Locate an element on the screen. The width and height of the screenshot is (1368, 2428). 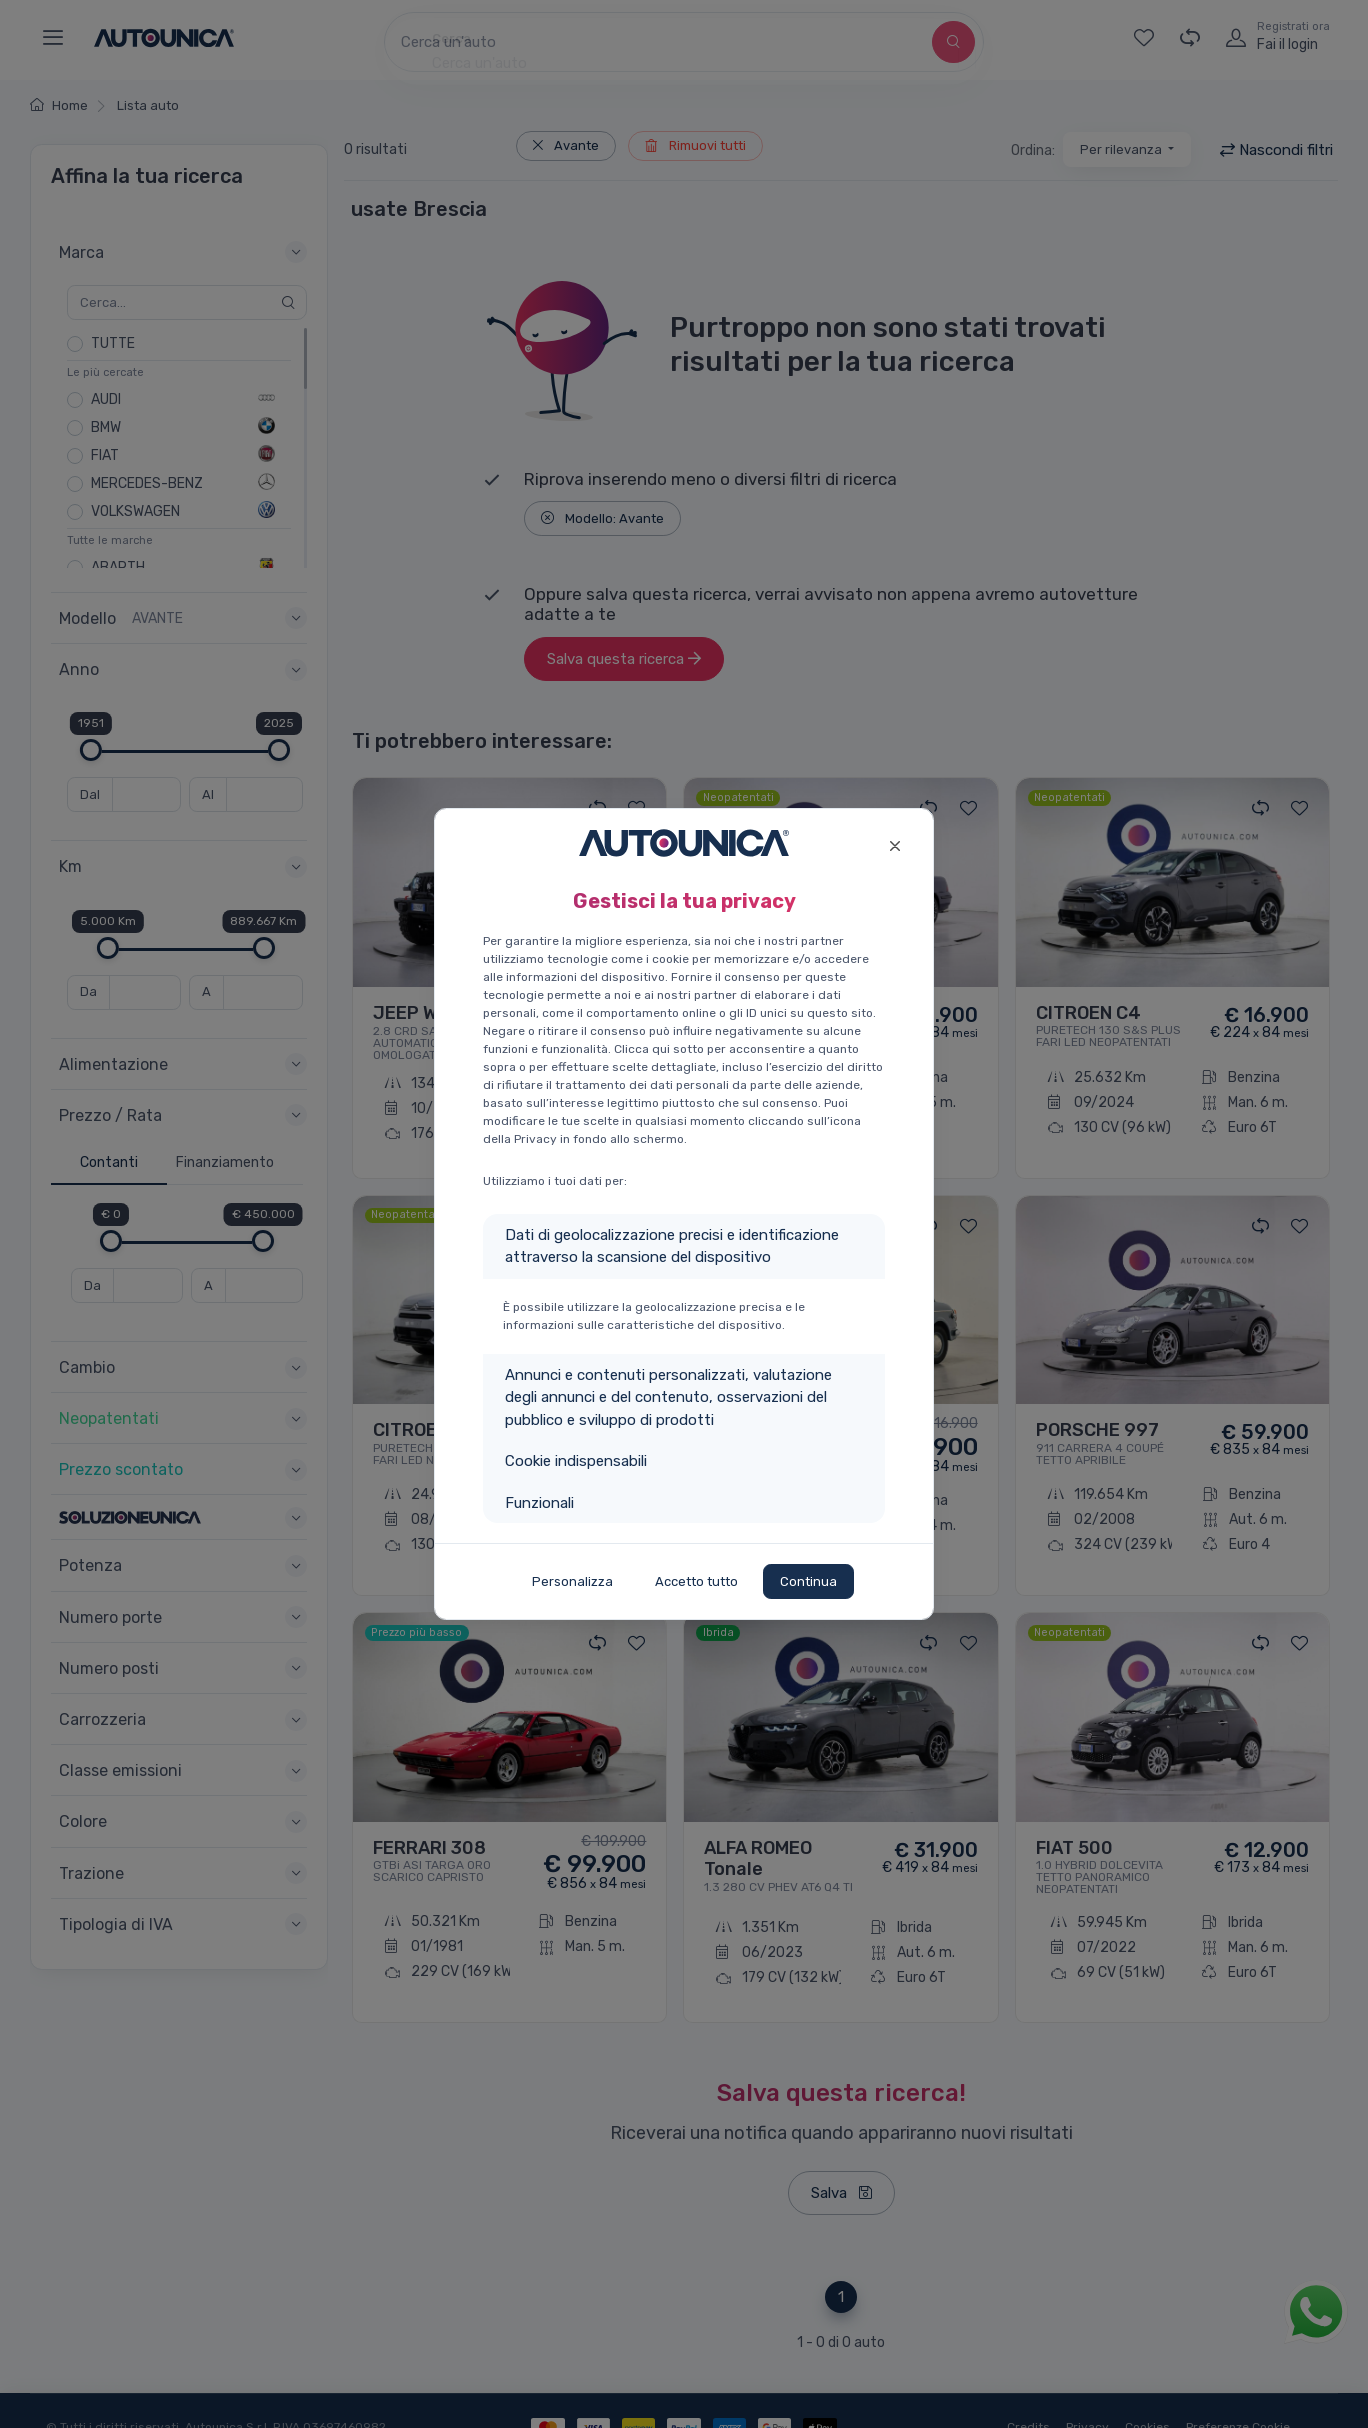
Dati di geolocalizzazione precisi e identificazione attraverso la scansione del dispositivo is located at coordinates (672, 1246).